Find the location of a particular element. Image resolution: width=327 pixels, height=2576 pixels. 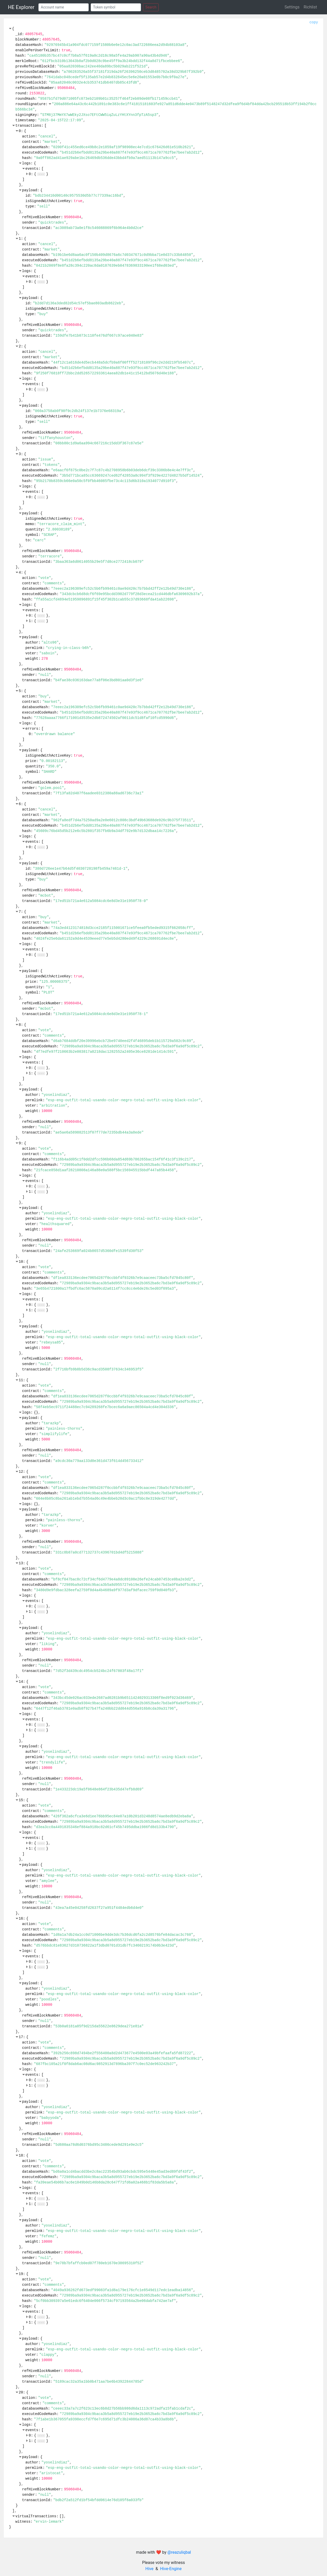

Hive-Engine is located at coordinates (171, 2568).